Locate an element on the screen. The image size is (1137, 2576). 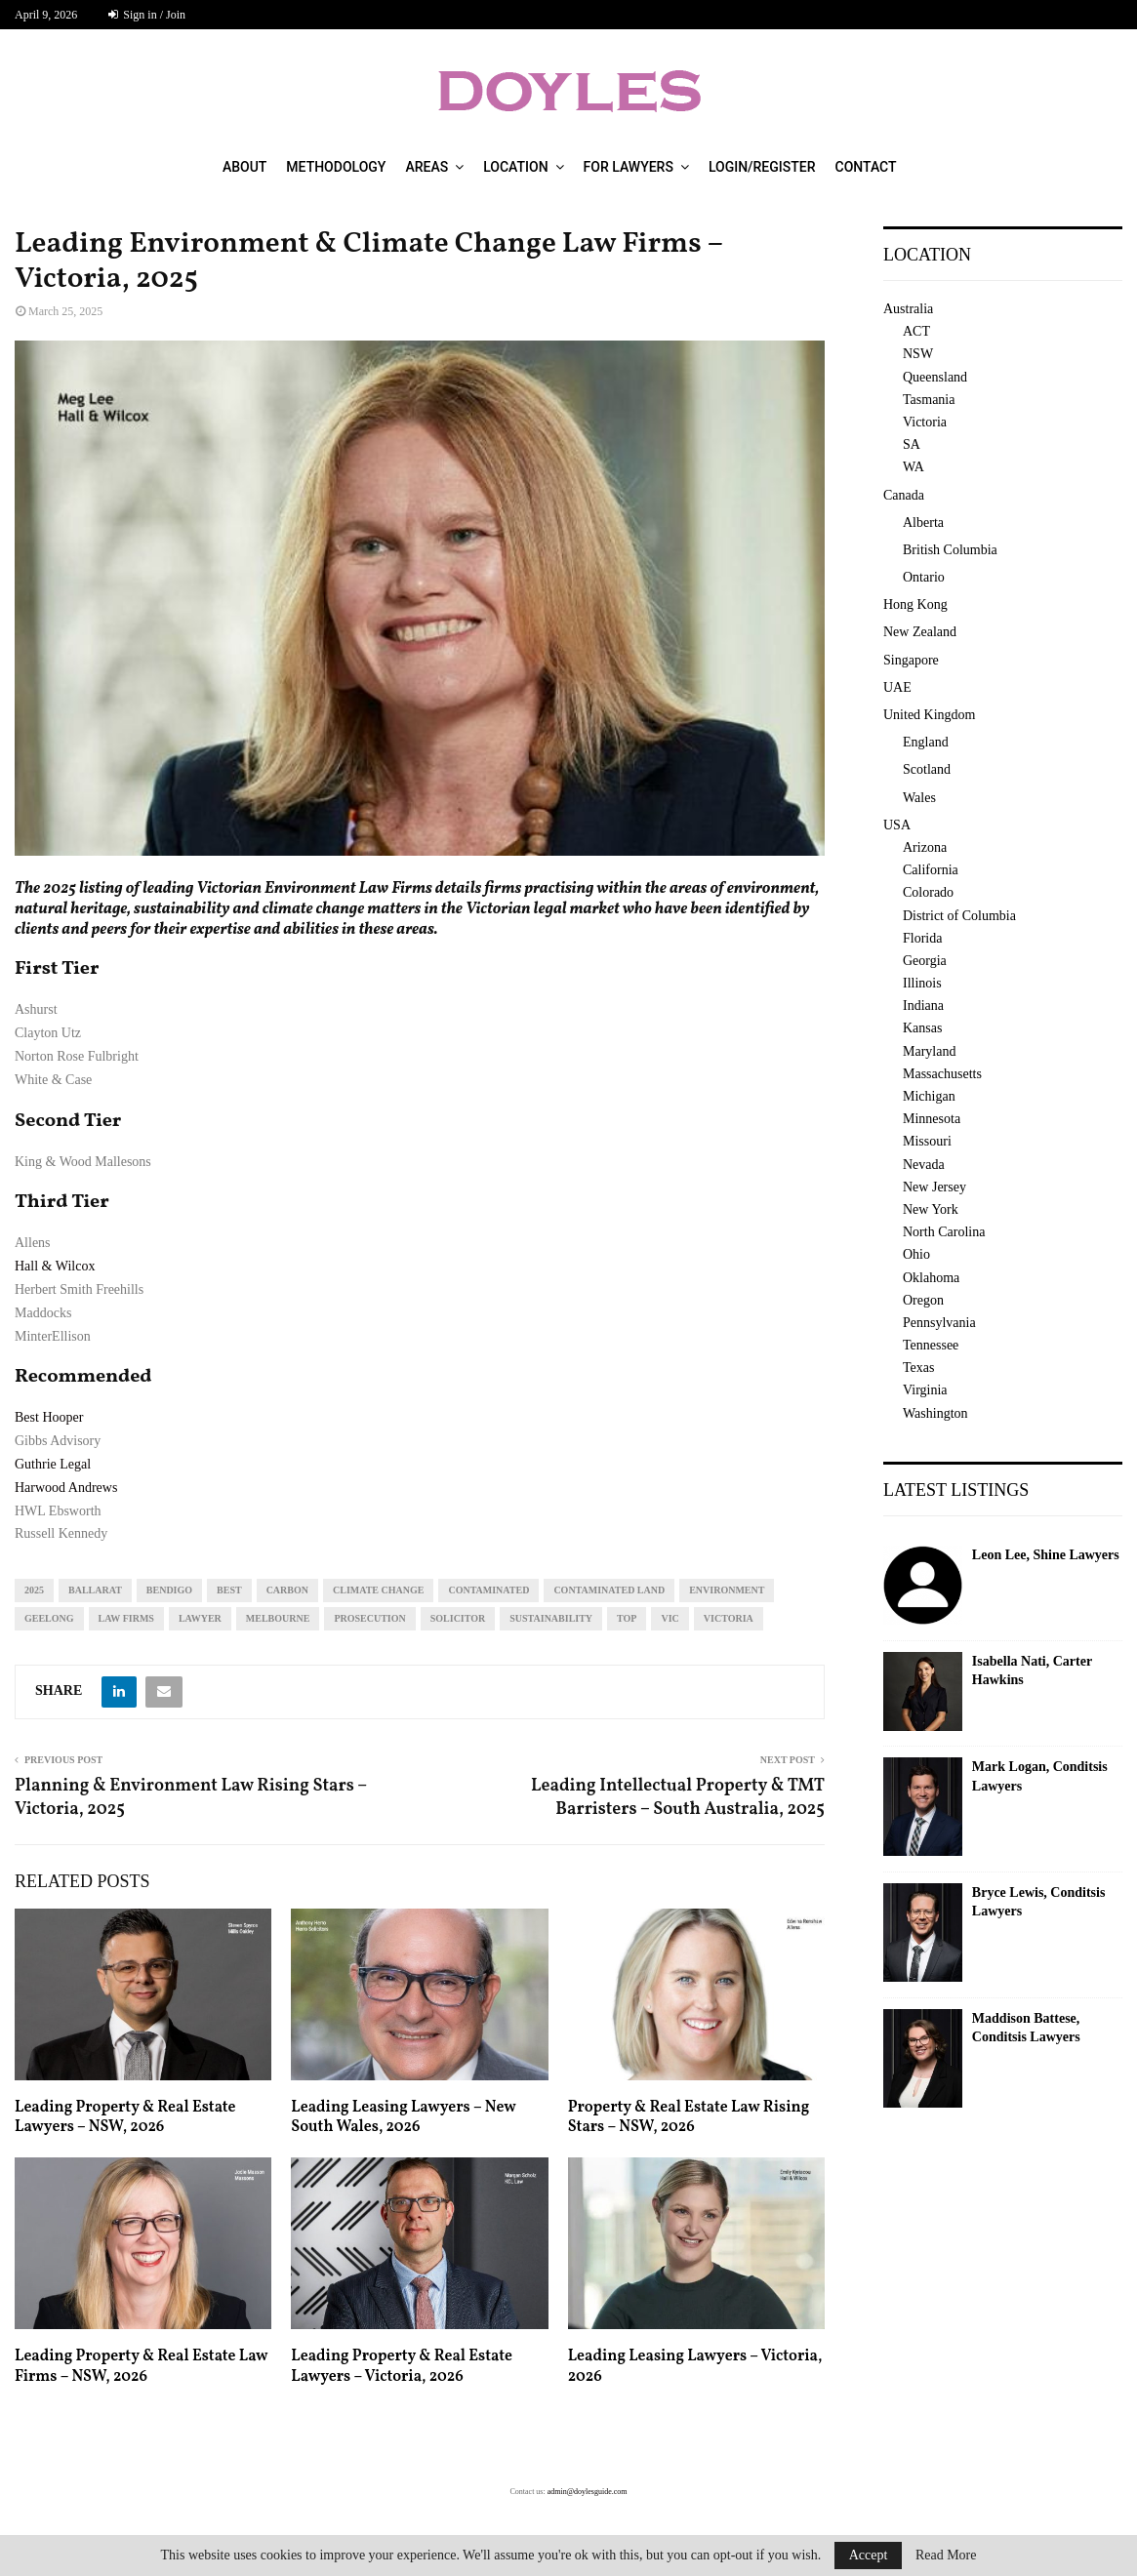
United Kingdom is located at coordinates (929, 714).